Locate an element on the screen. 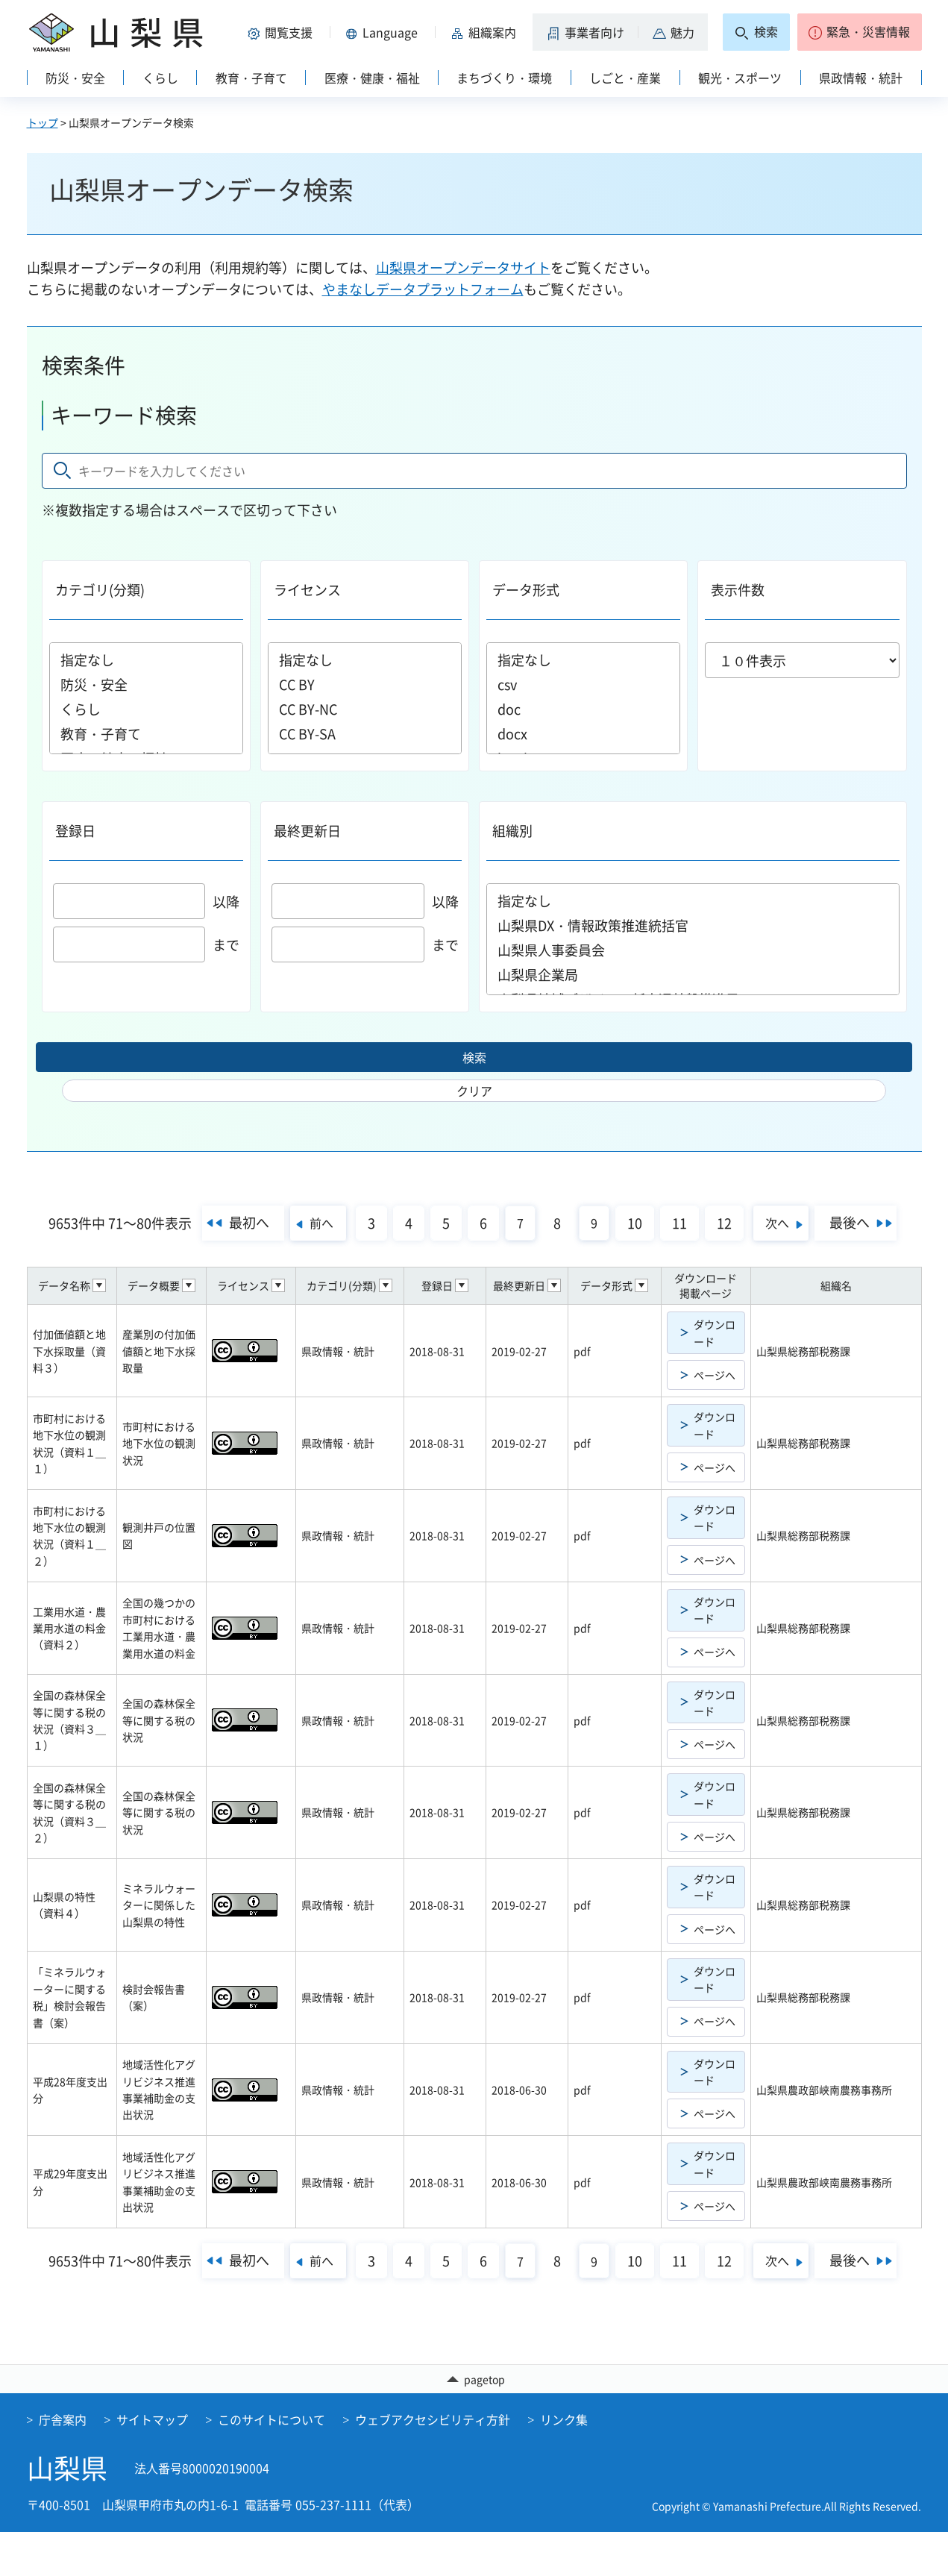 Image resolution: width=948 pixels, height=2576 pixels. データ形式 is located at coordinates (525, 590).